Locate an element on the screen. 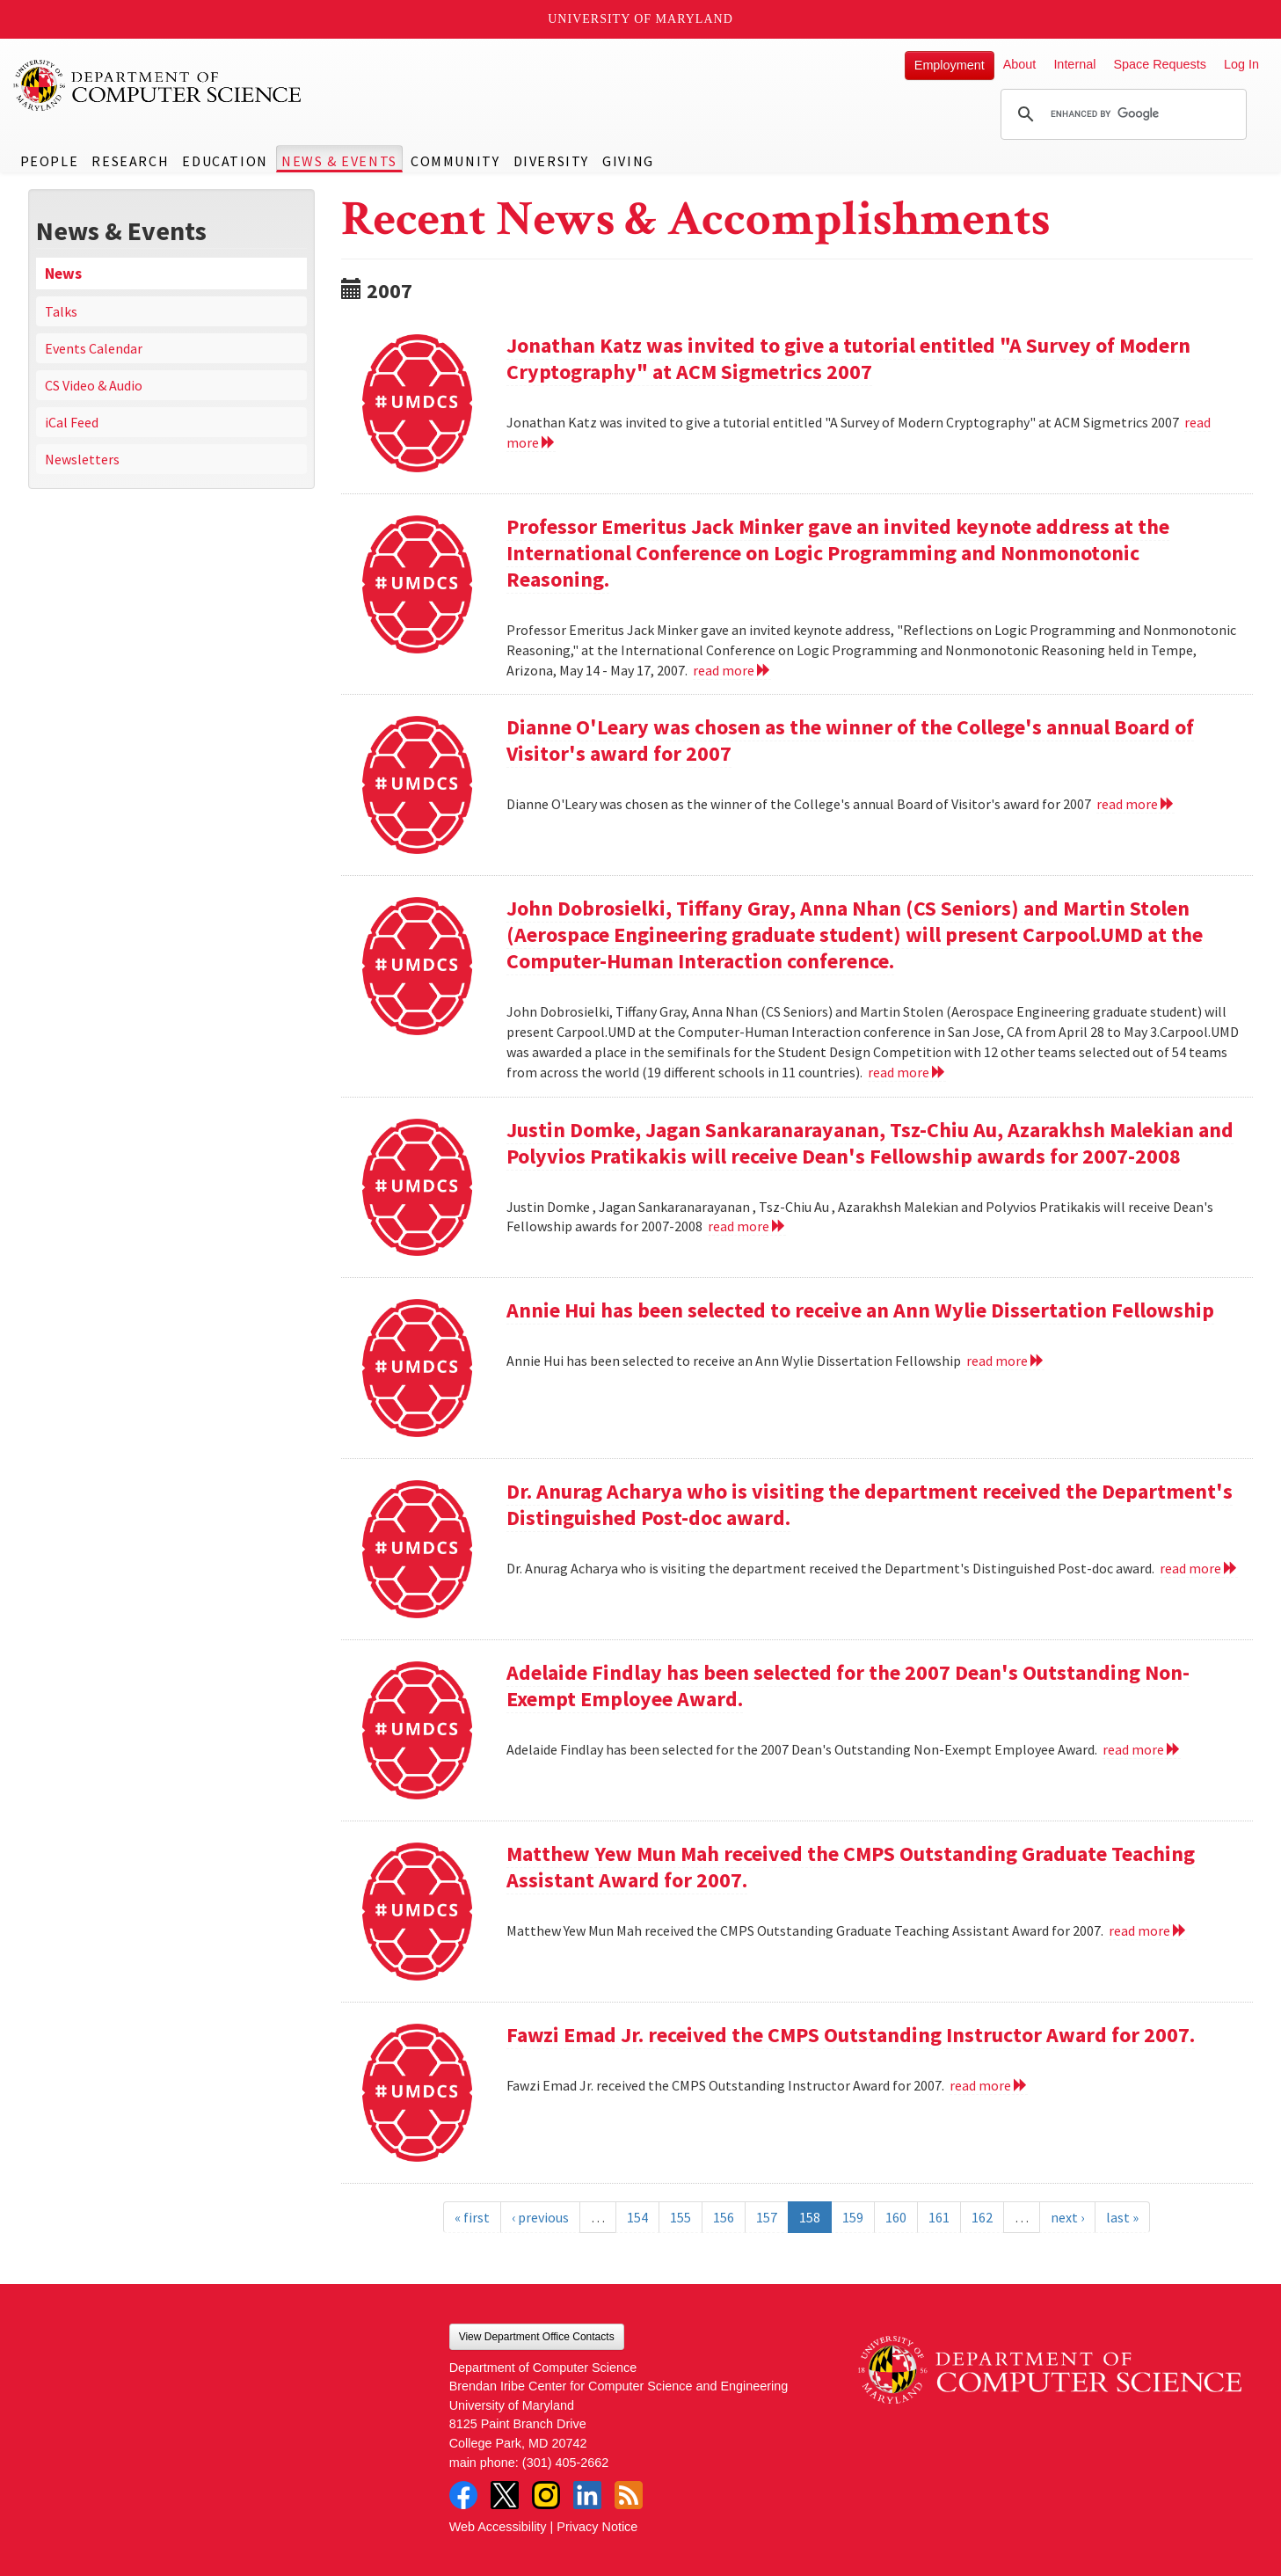 The image size is (1281, 2576). Privacy Notice is located at coordinates (597, 2527).